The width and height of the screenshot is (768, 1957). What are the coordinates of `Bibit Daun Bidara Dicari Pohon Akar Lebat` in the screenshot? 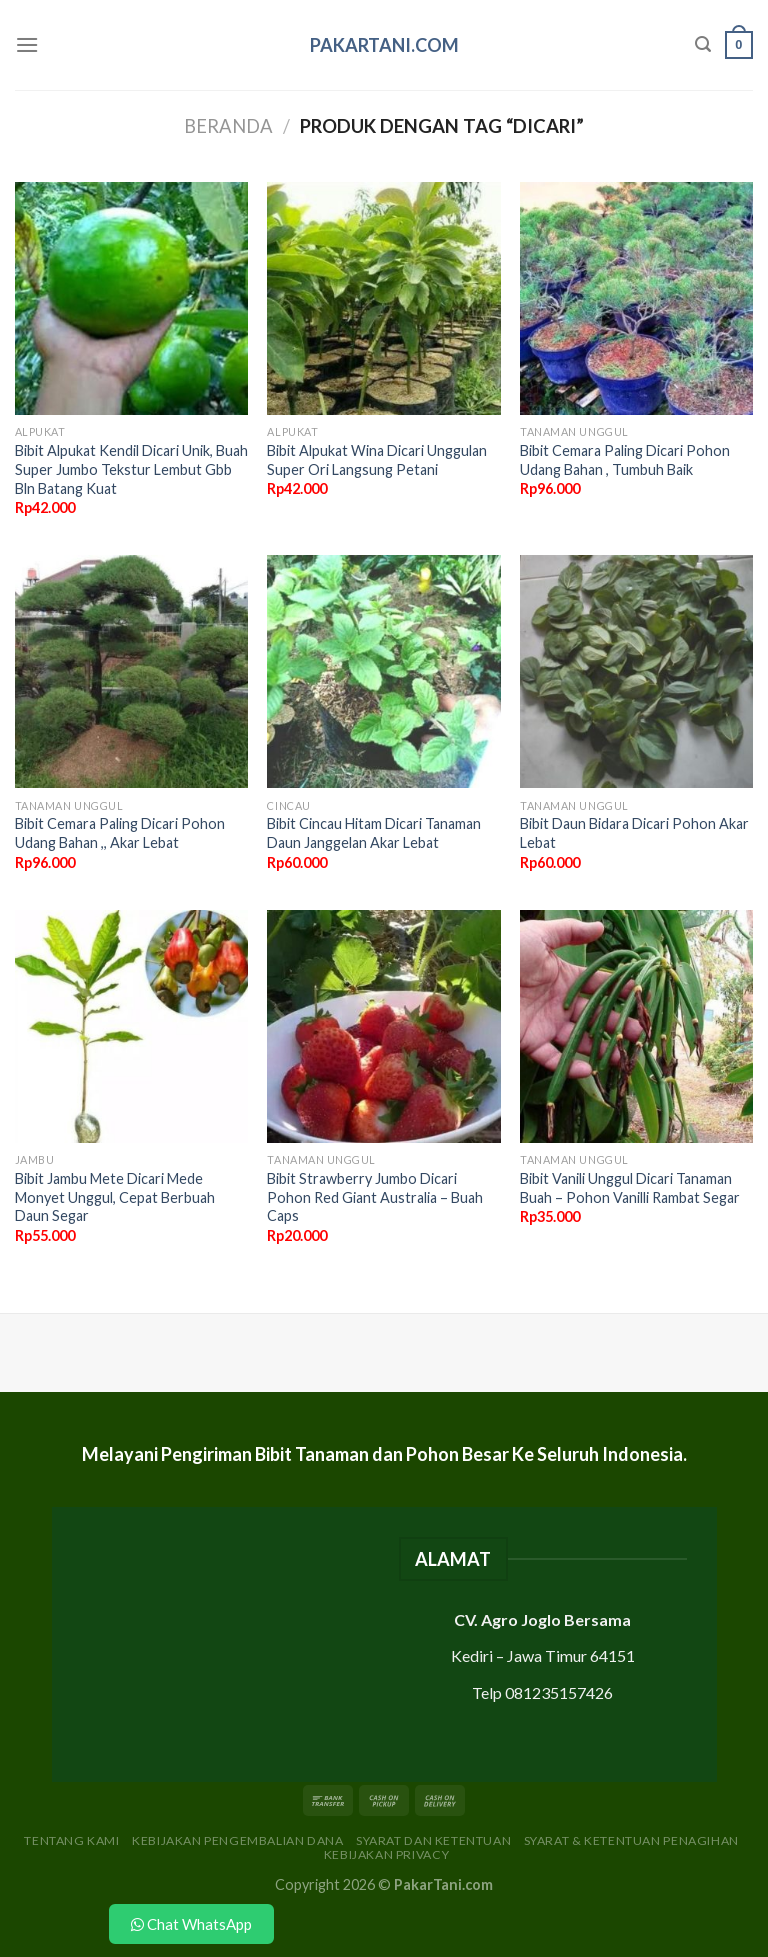 It's located at (634, 833).